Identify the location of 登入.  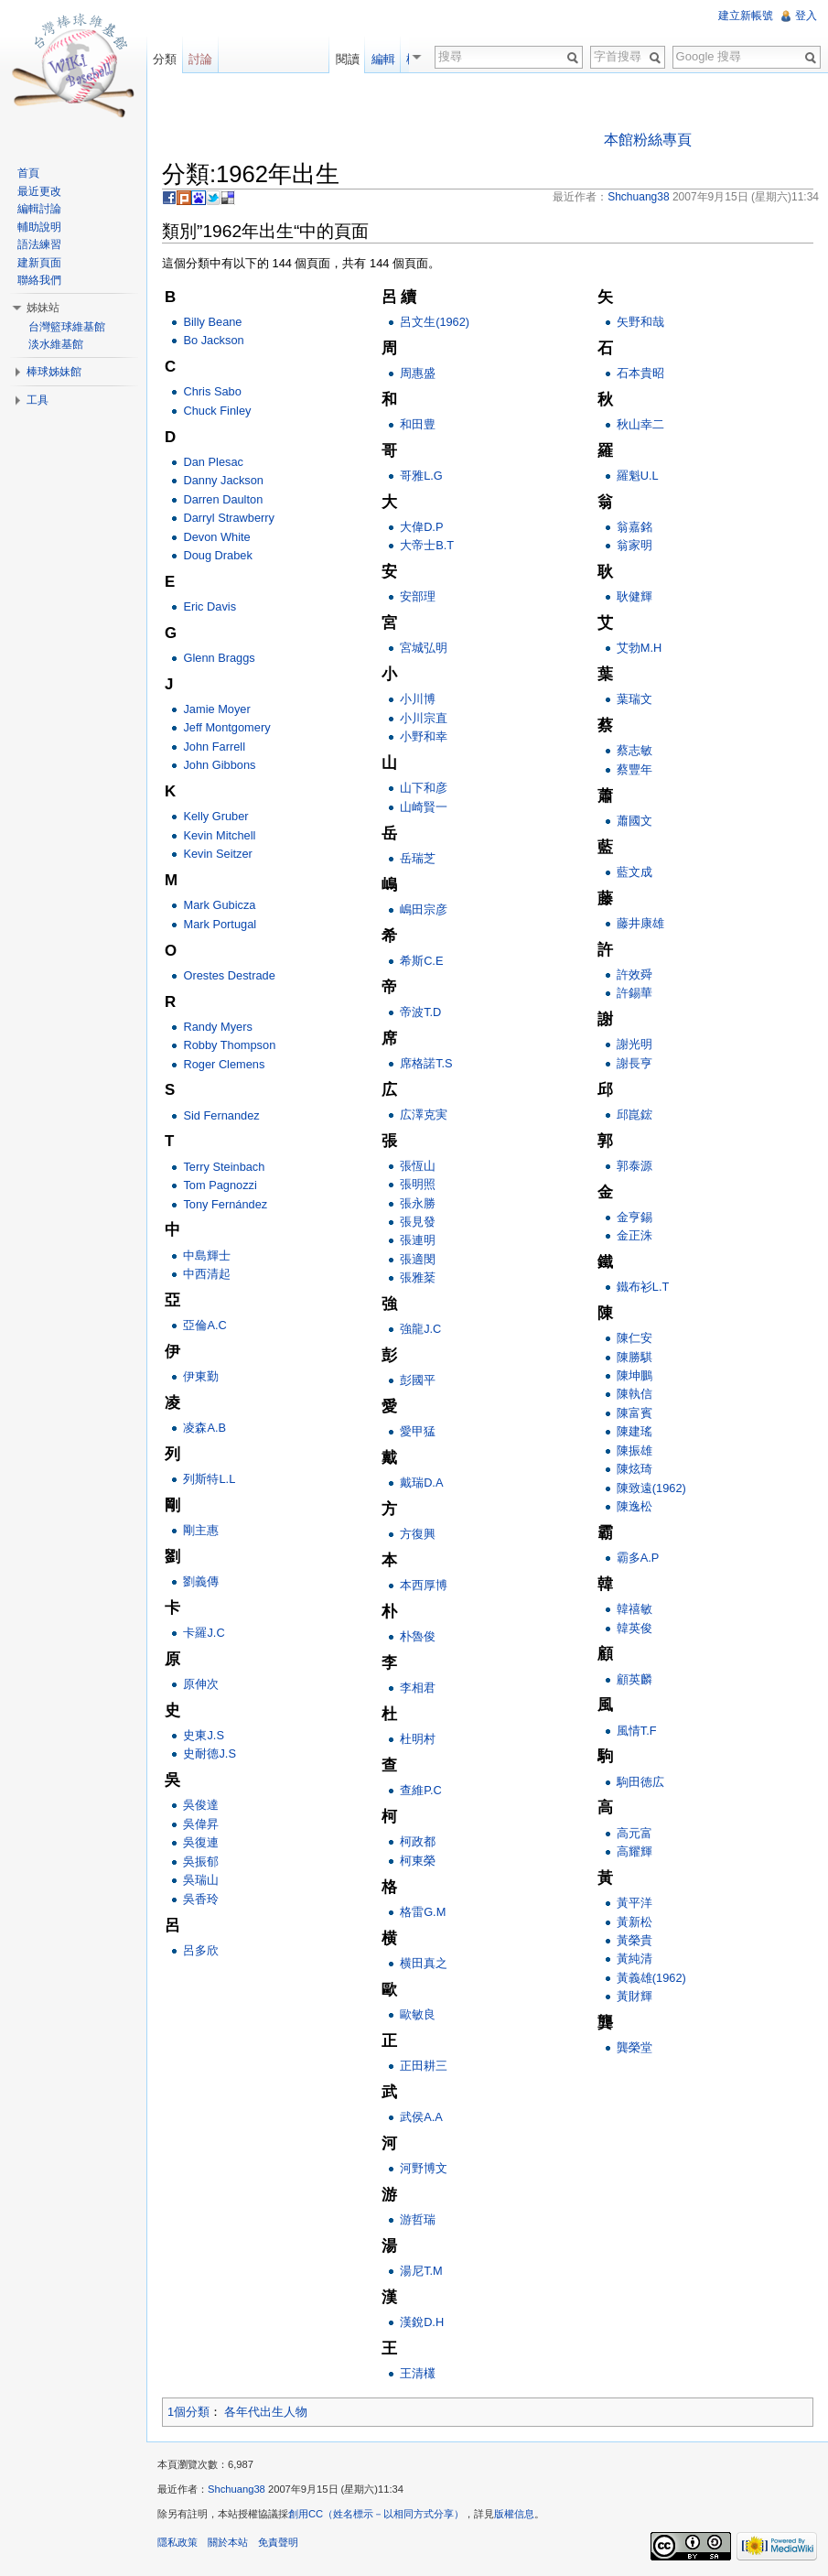
(806, 15).